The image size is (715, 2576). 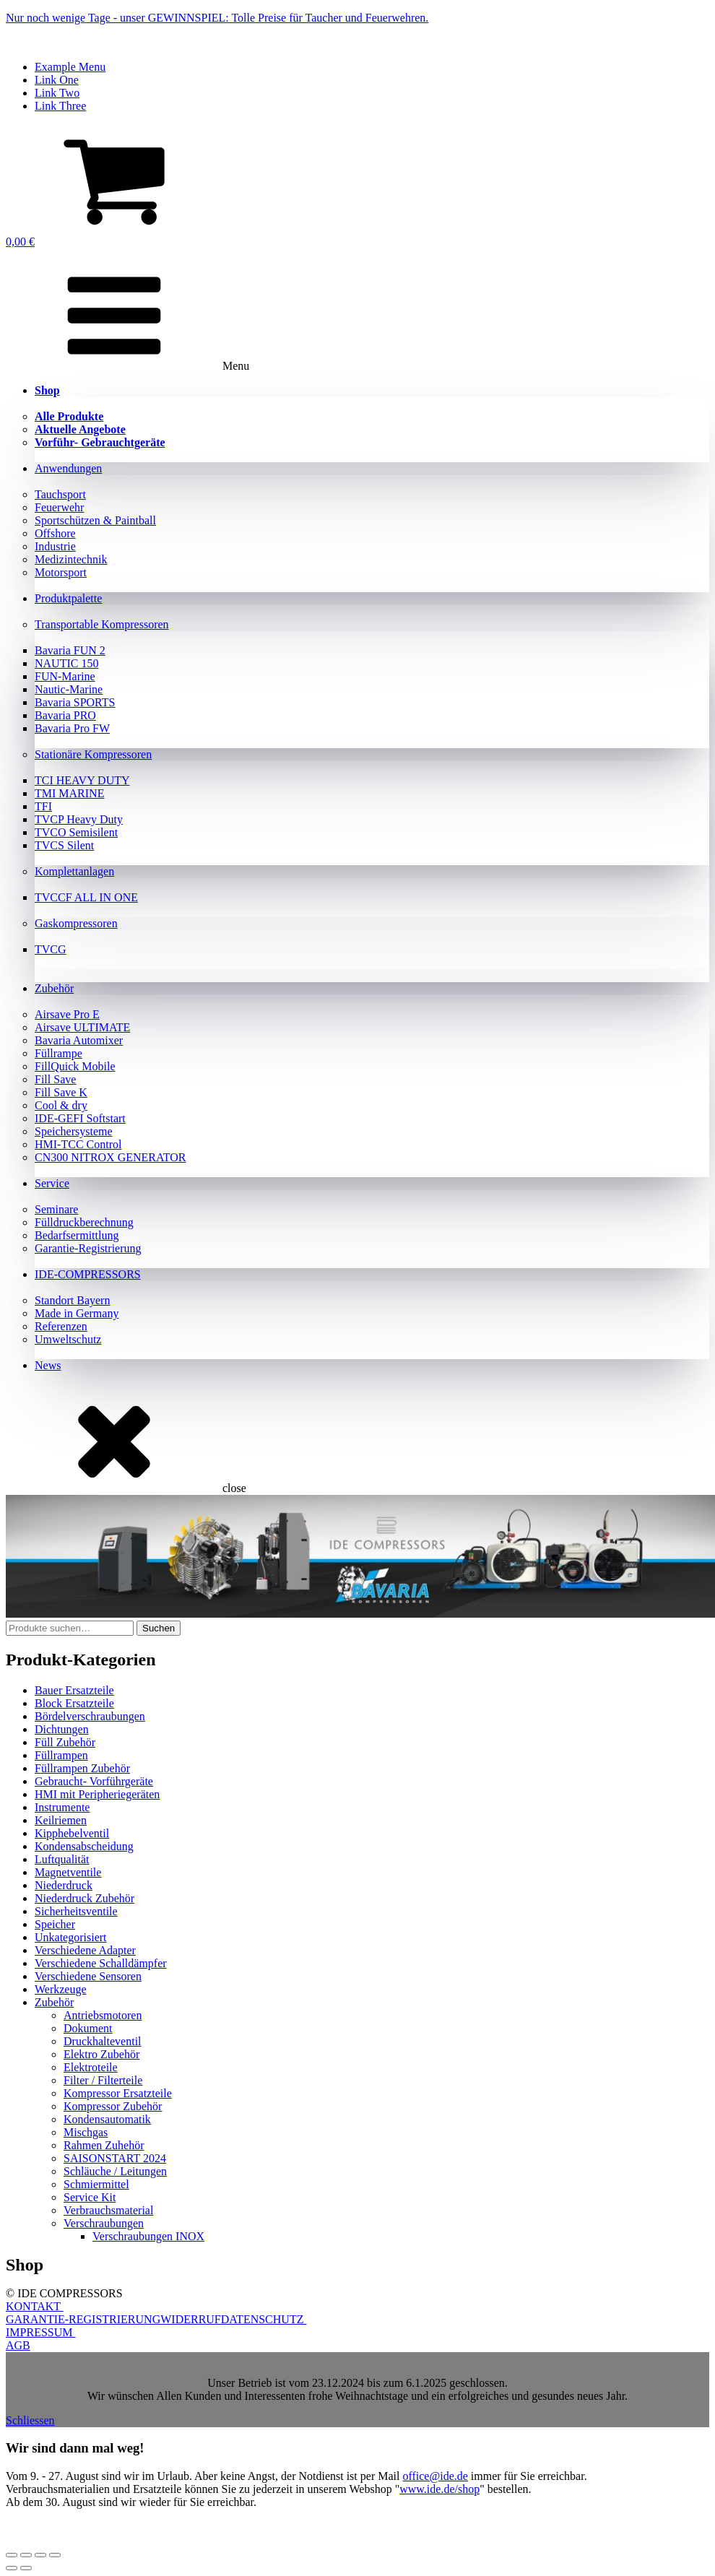 What do you see at coordinates (64, 845) in the screenshot?
I see `TVCS Silent` at bounding box center [64, 845].